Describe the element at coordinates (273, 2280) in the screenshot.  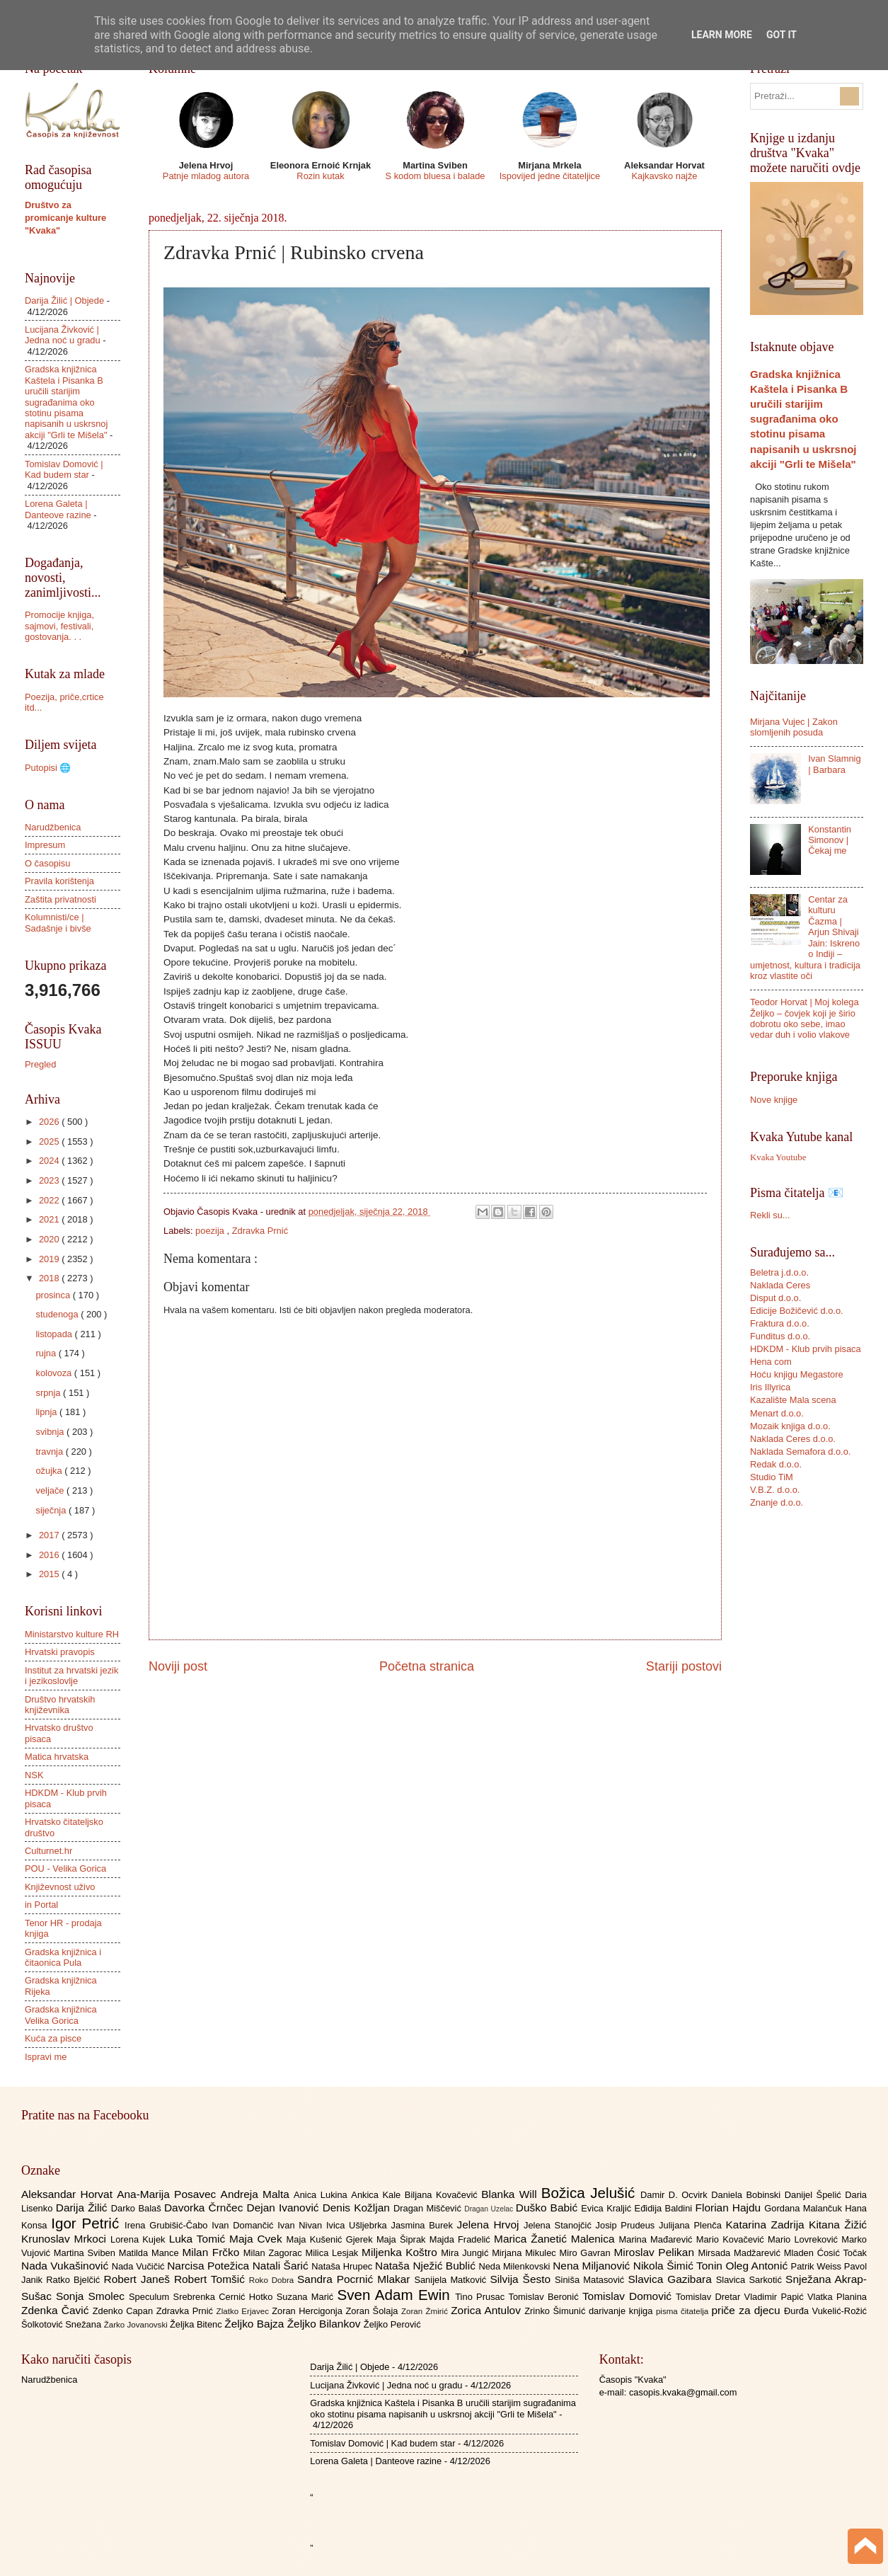
I see `Roko Dobra` at that location.